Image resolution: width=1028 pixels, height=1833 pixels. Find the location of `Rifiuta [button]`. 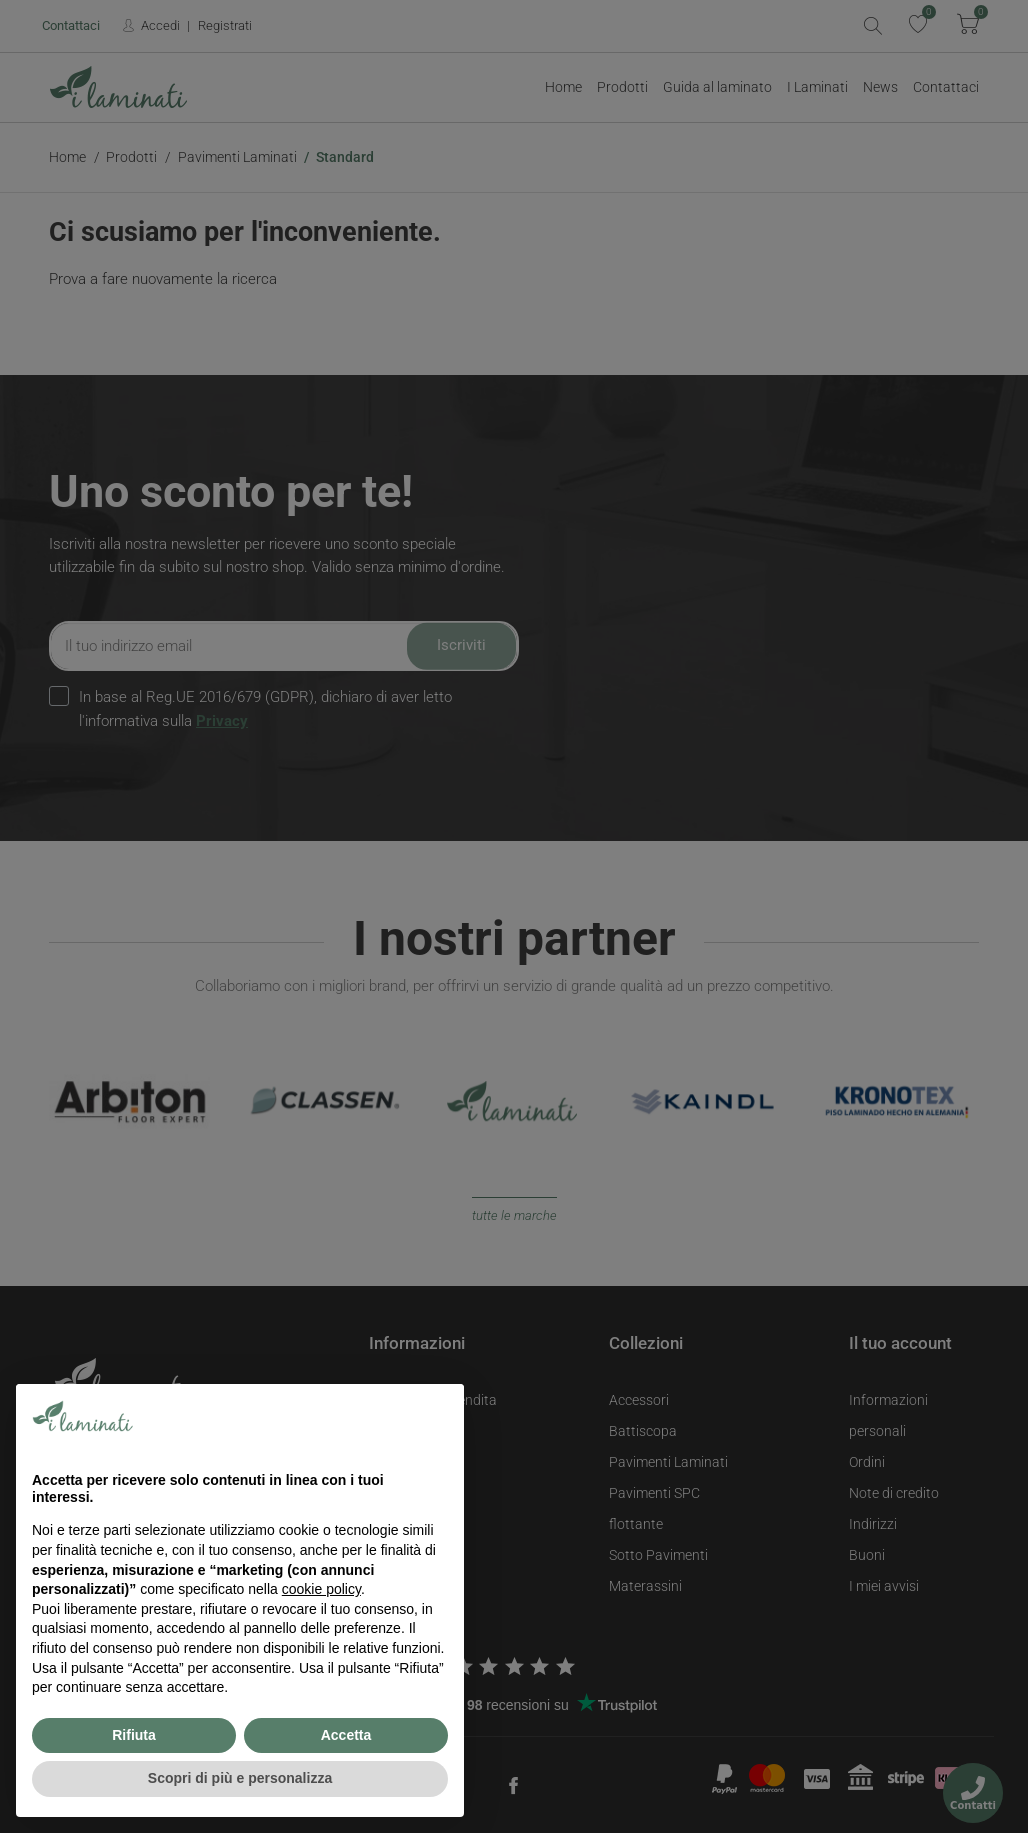

Rifiuta [button] is located at coordinates (134, 1735).